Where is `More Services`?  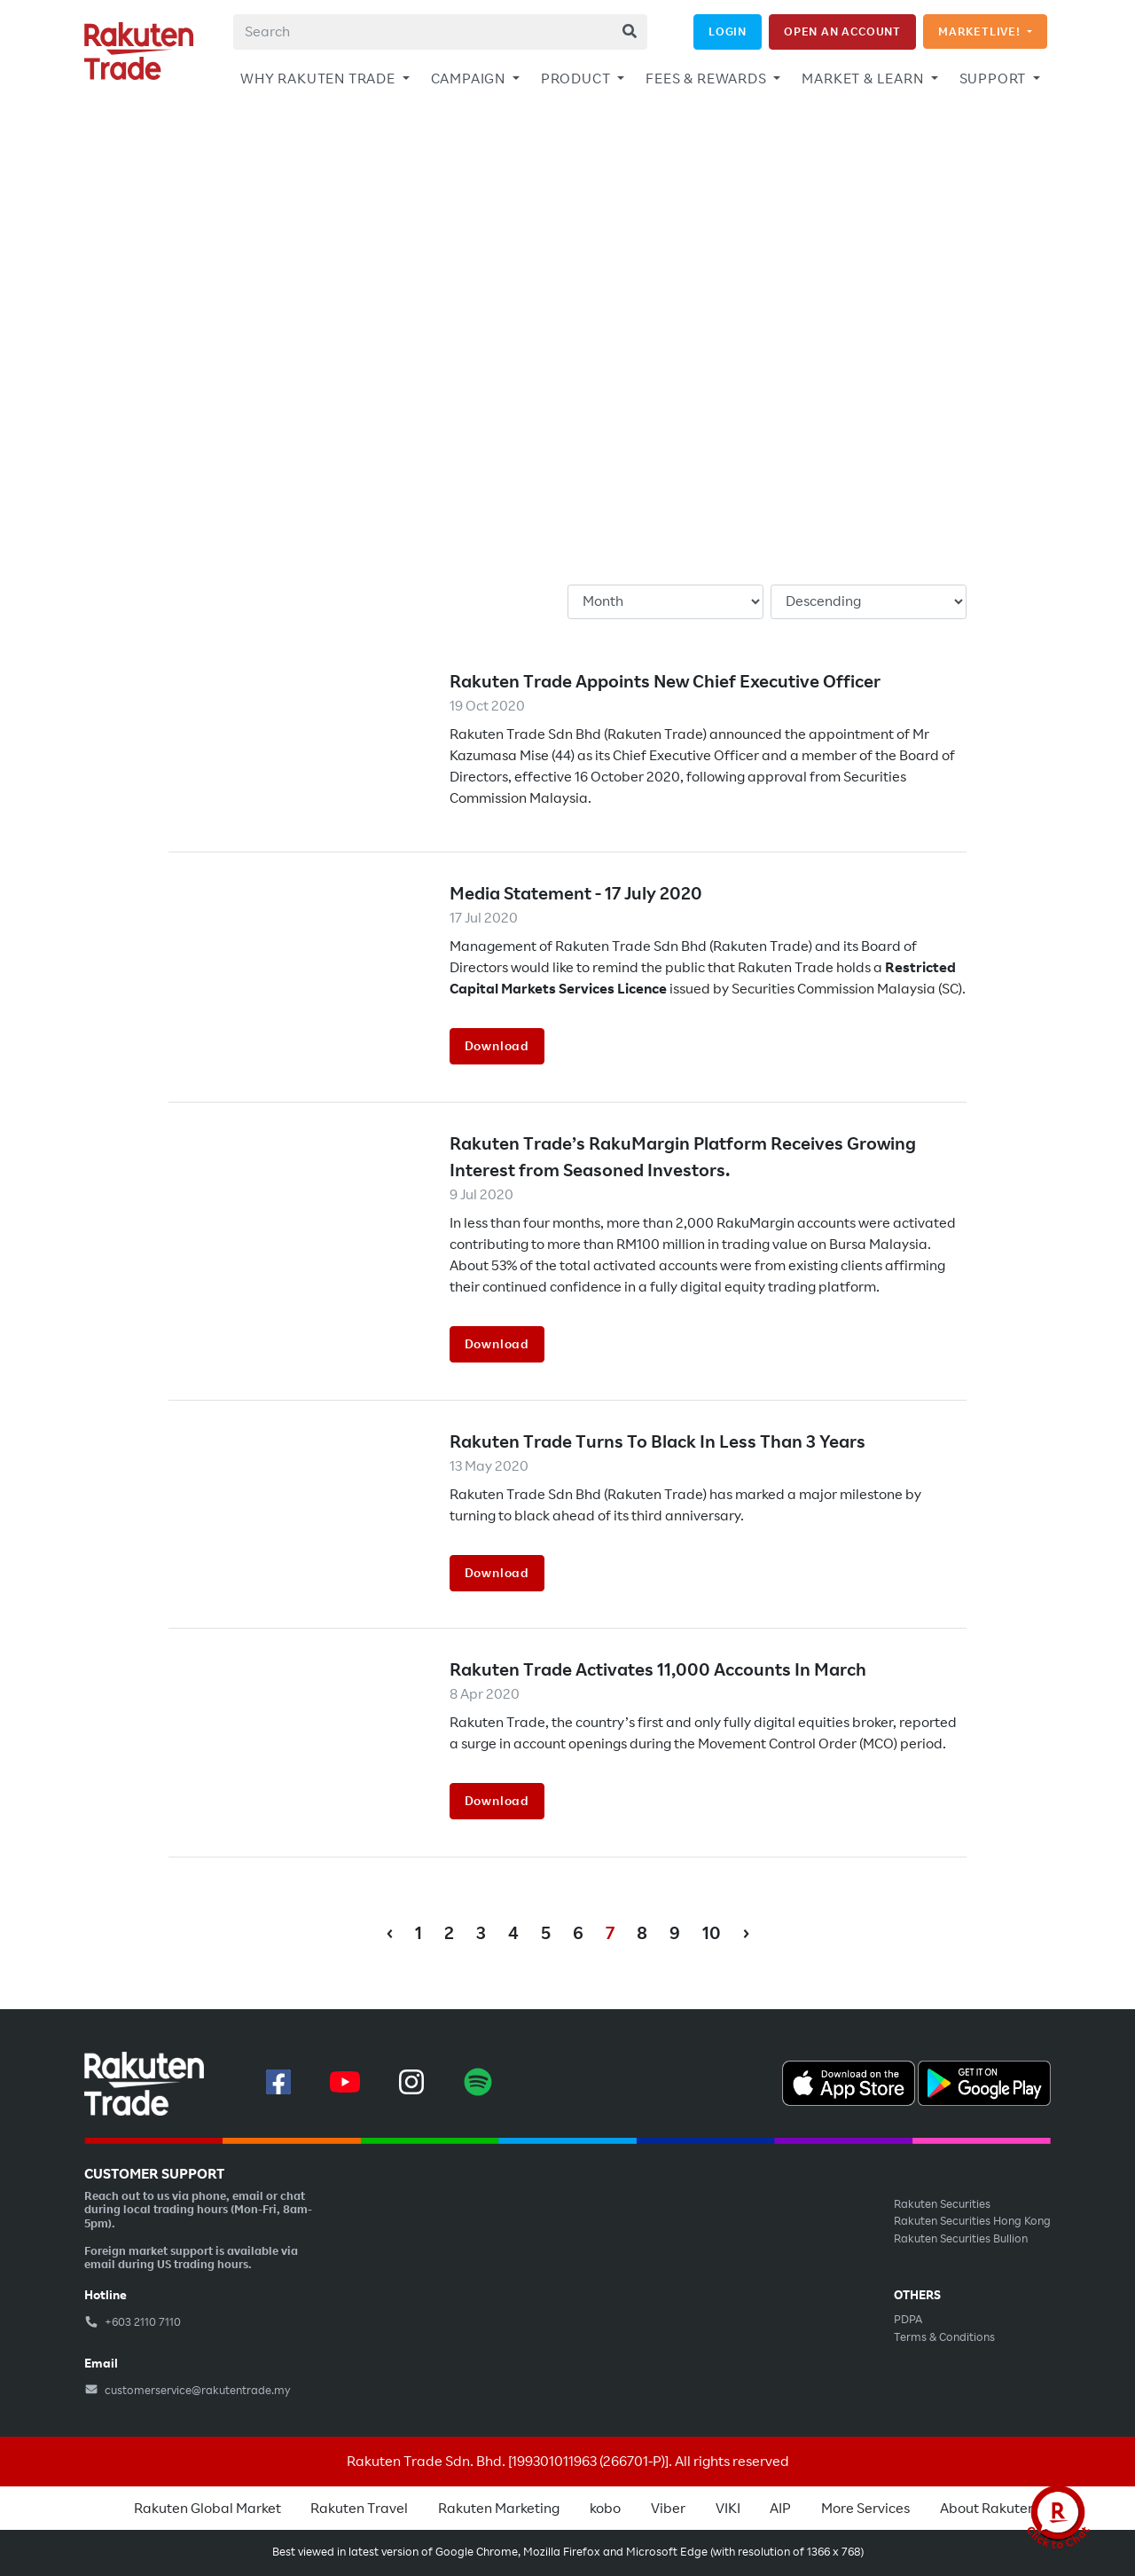 More Services is located at coordinates (865, 2508).